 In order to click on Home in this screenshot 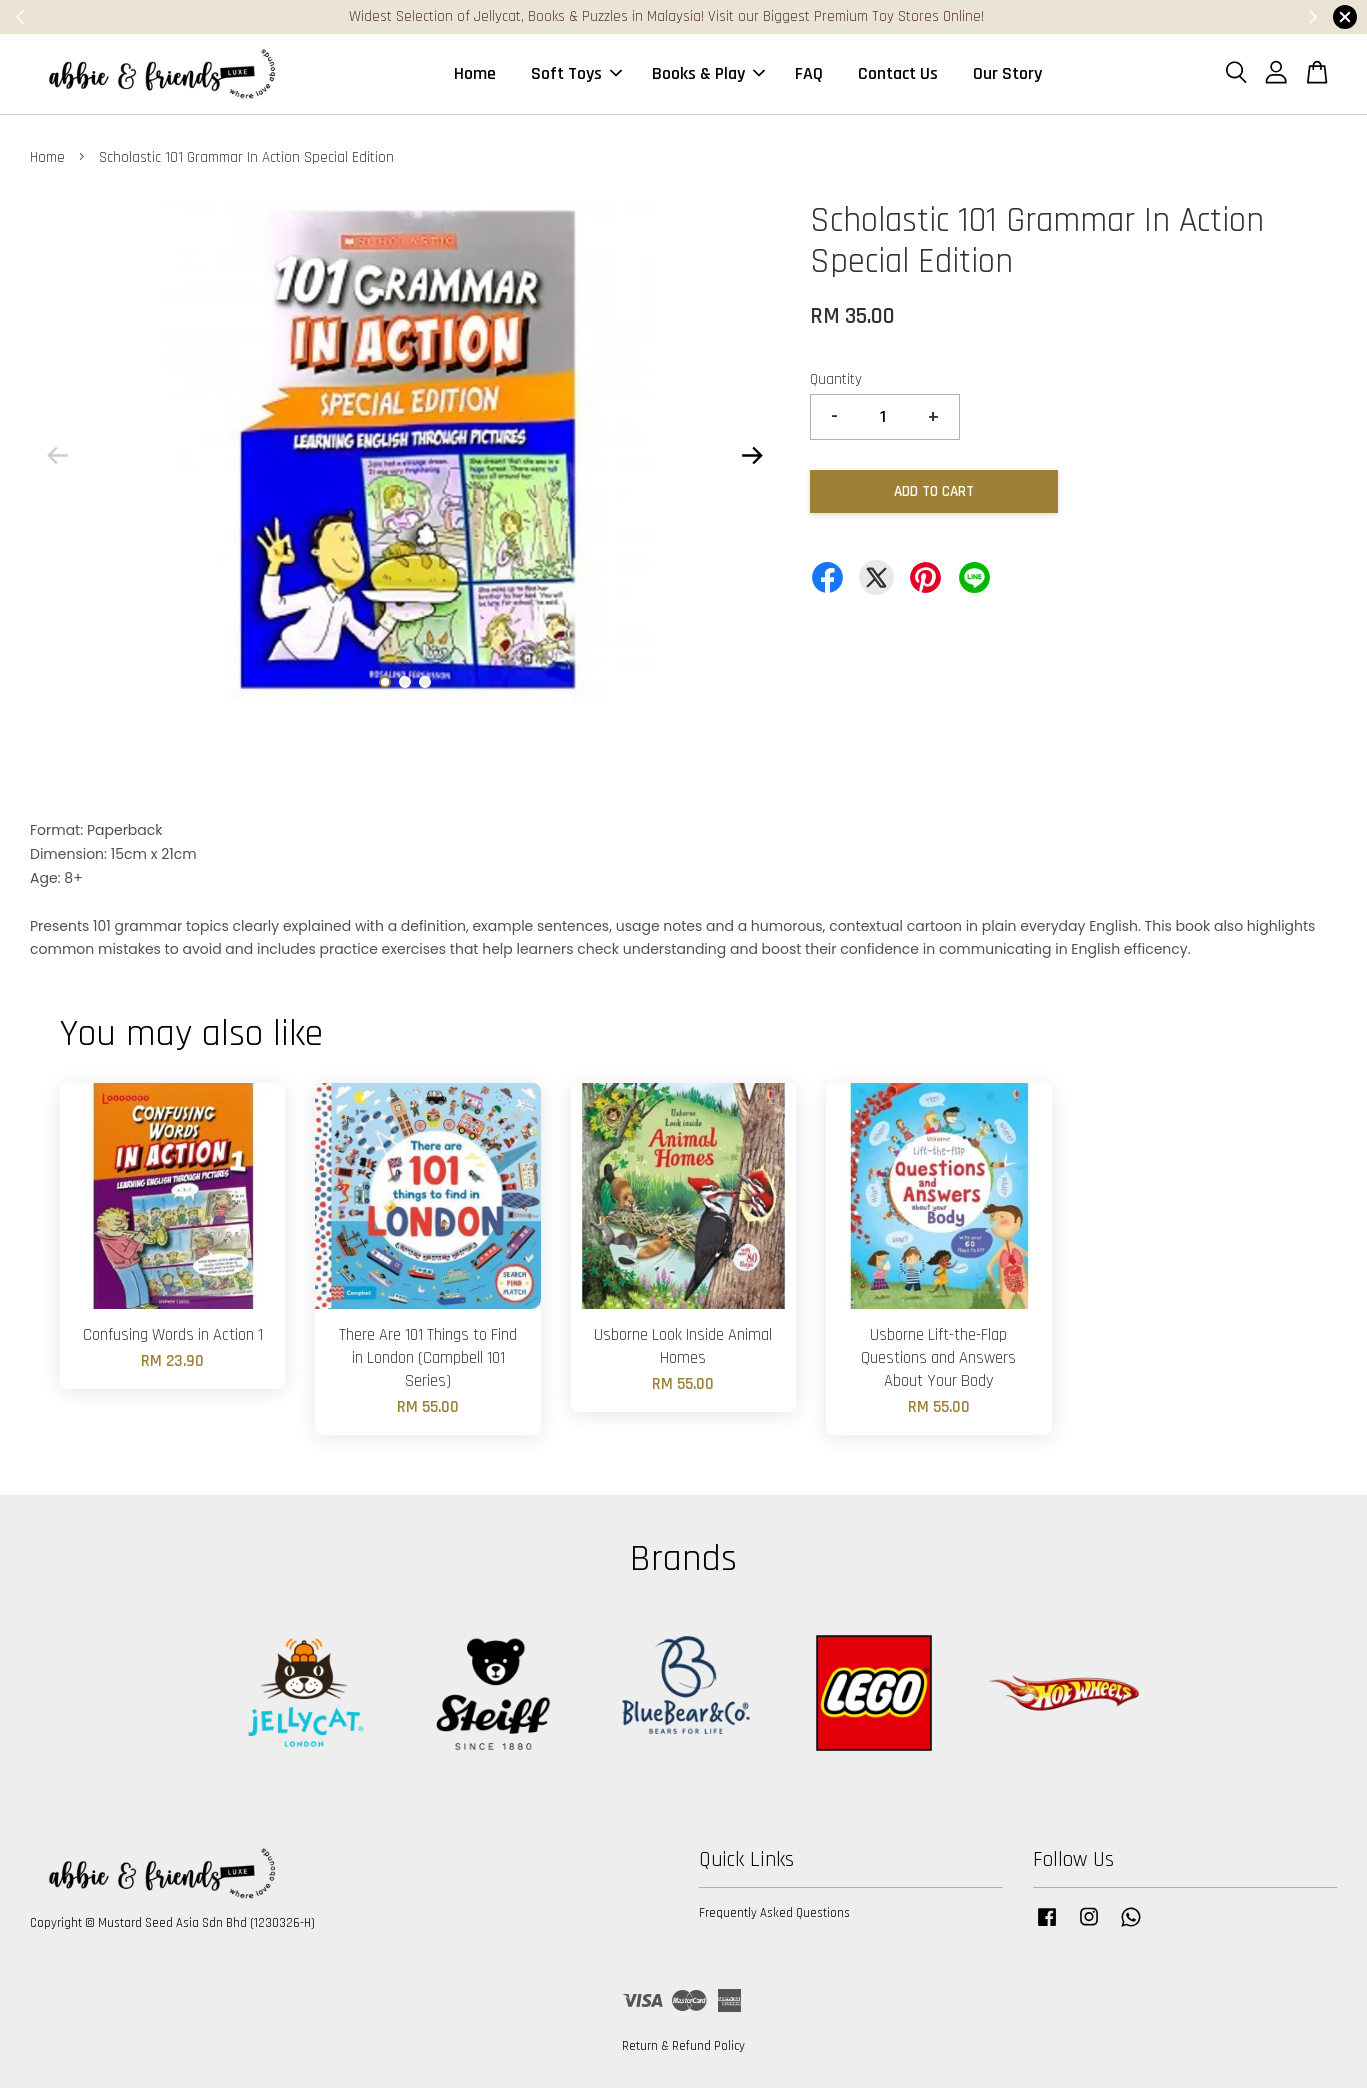, I will do `click(475, 73)`.